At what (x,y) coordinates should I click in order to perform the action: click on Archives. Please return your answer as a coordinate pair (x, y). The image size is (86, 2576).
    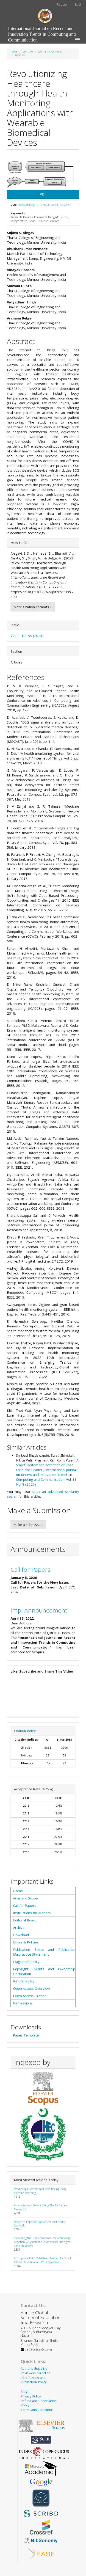
    Looking at the image, I should click on (27, 52).